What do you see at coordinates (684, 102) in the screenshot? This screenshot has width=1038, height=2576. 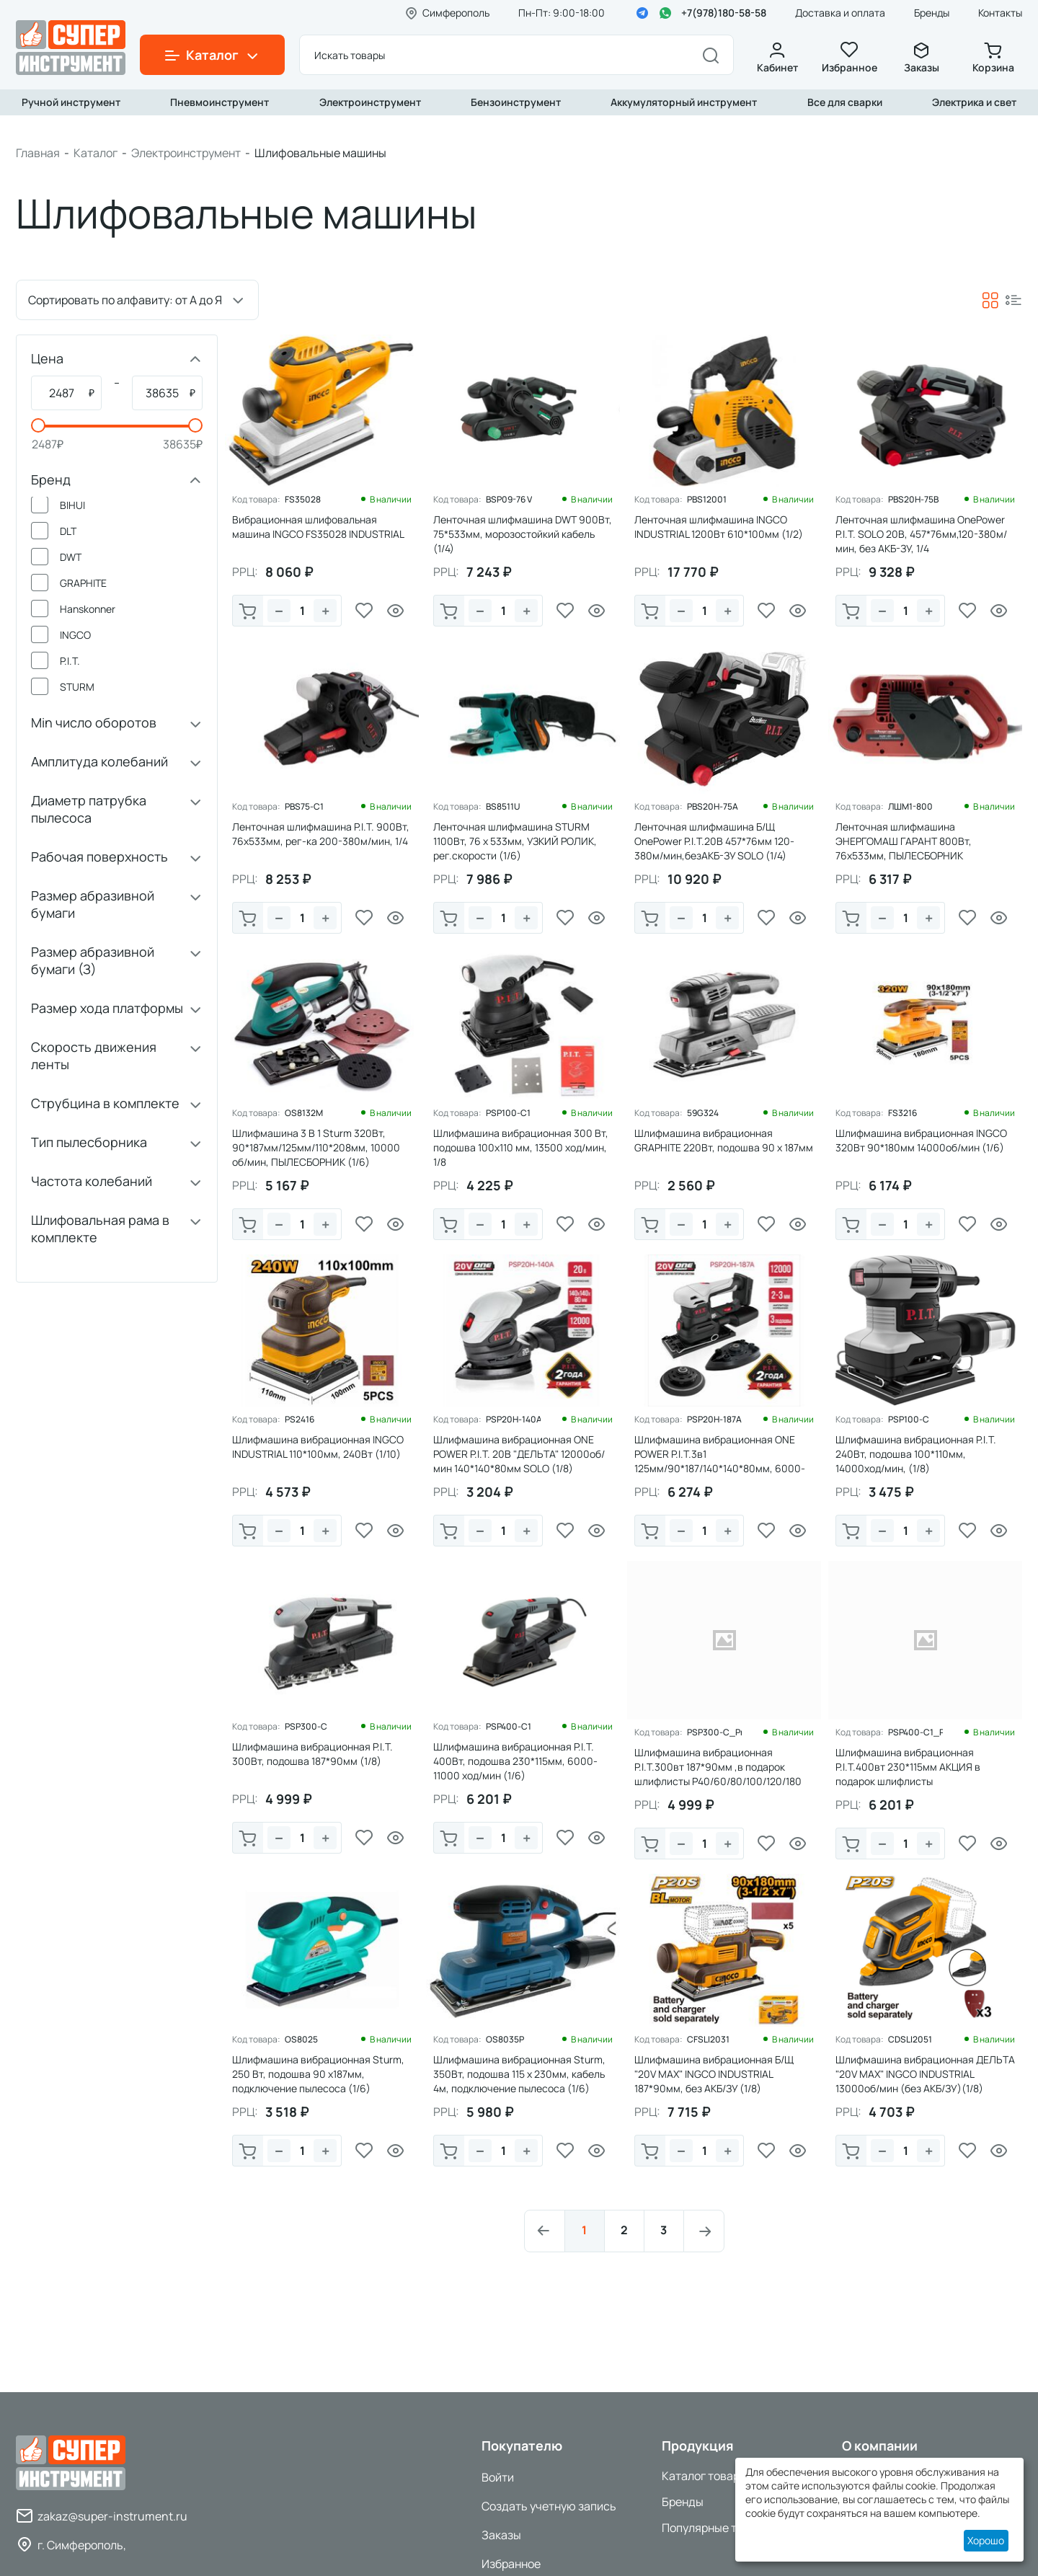 I see `Аккумуляторный инструмент` at bounding box center [684, 102].